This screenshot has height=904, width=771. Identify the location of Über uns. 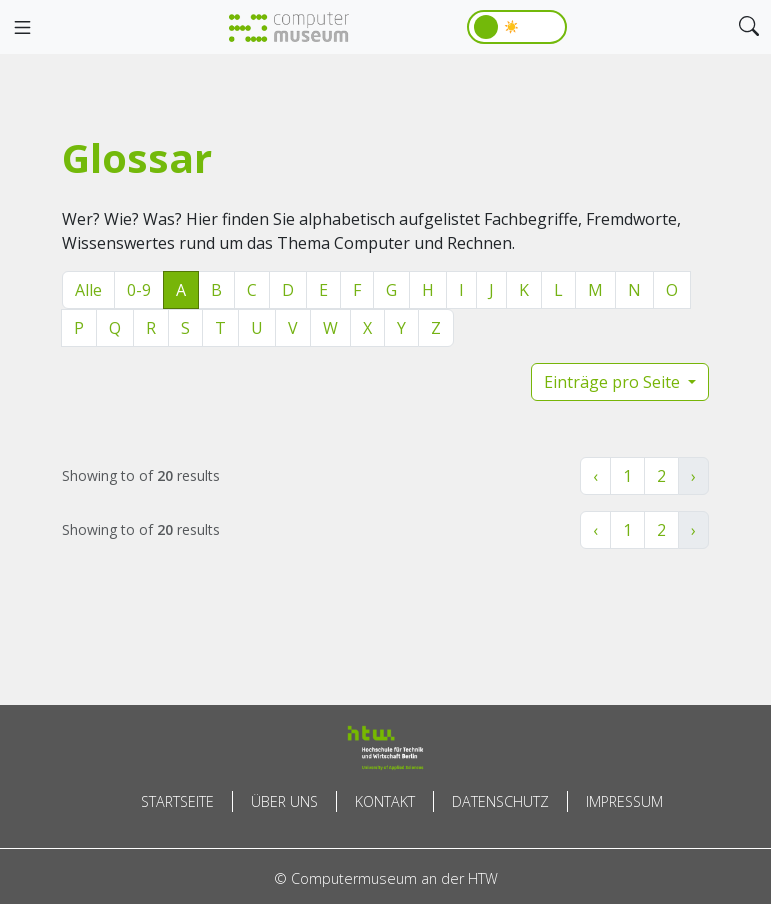
(284, 801).